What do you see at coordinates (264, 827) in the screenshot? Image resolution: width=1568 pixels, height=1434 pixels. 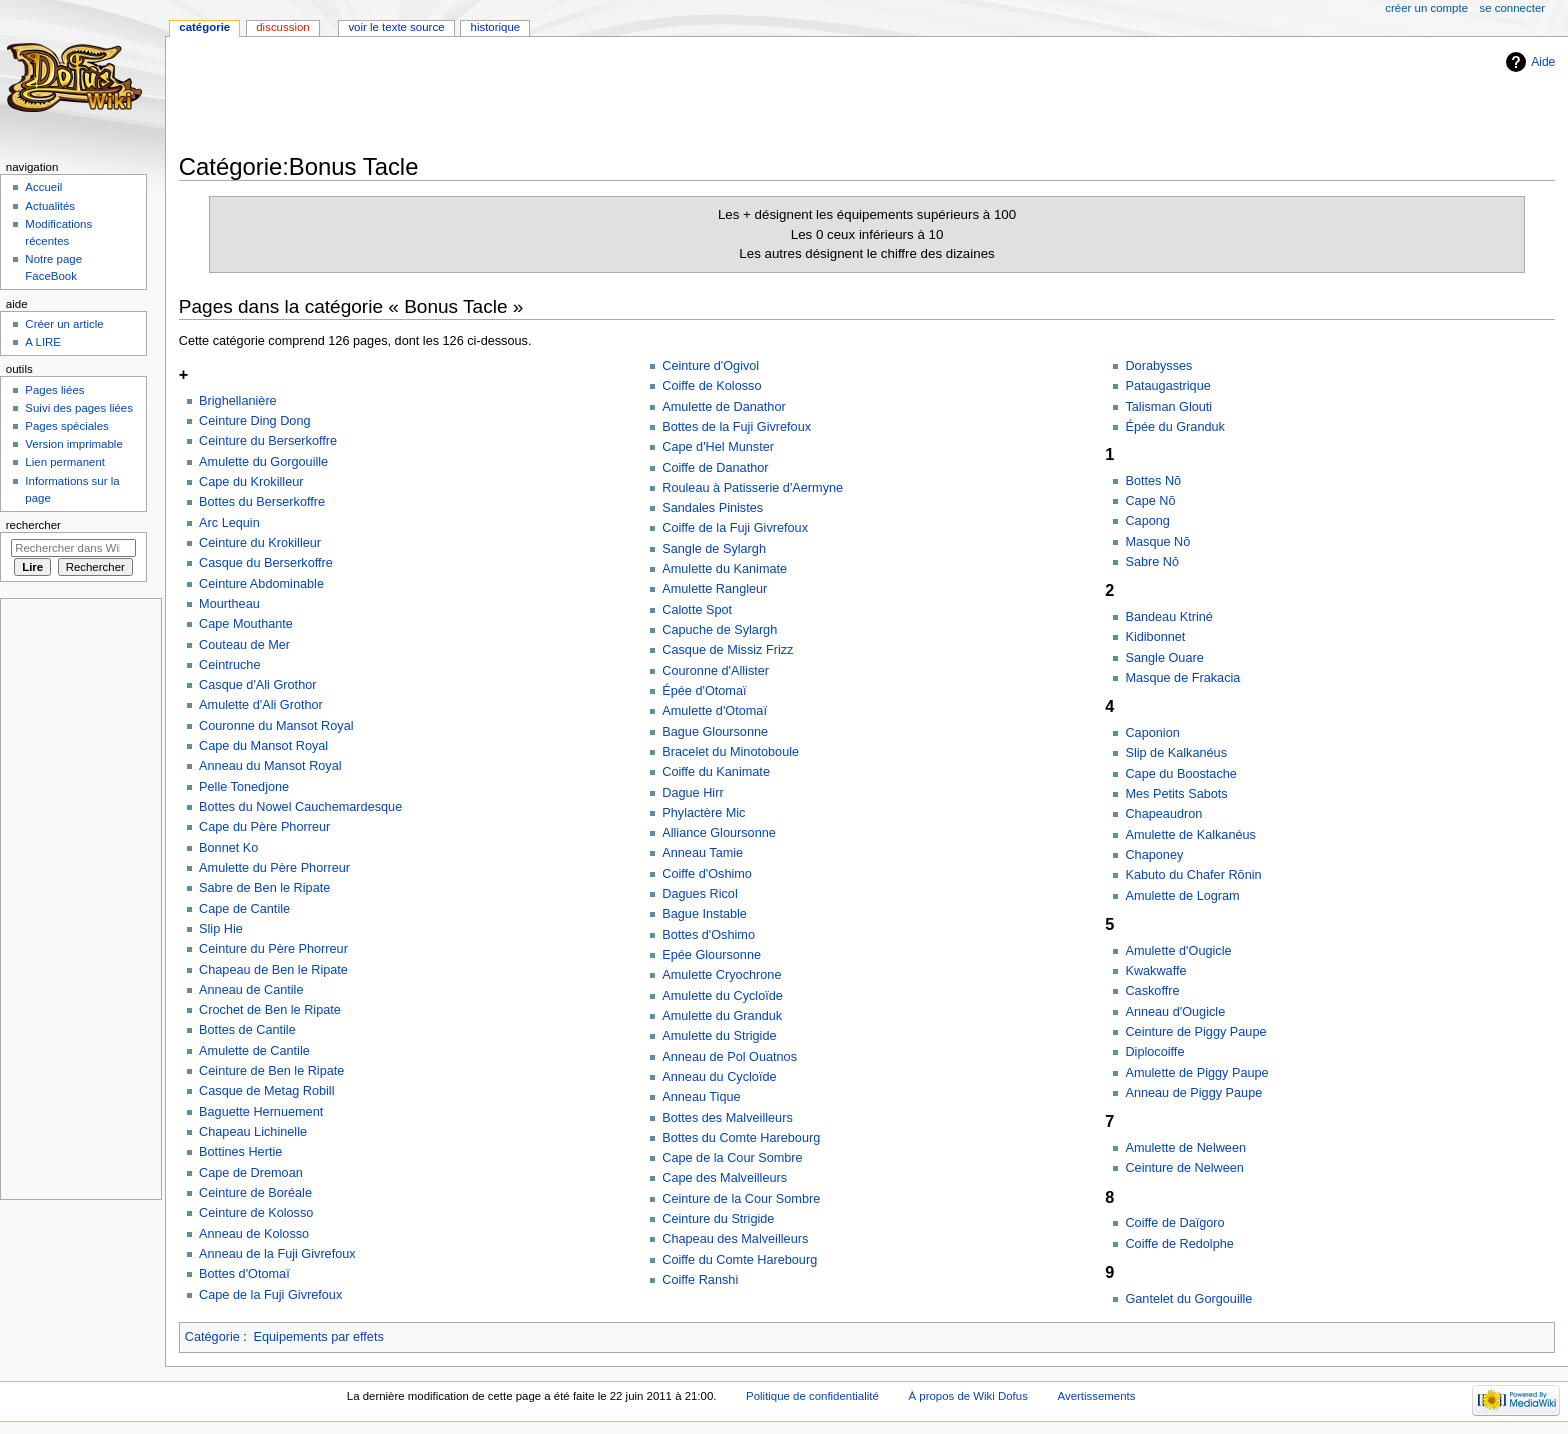 I see `Cape du Père Phorreur` at bounding box center [264, 827].